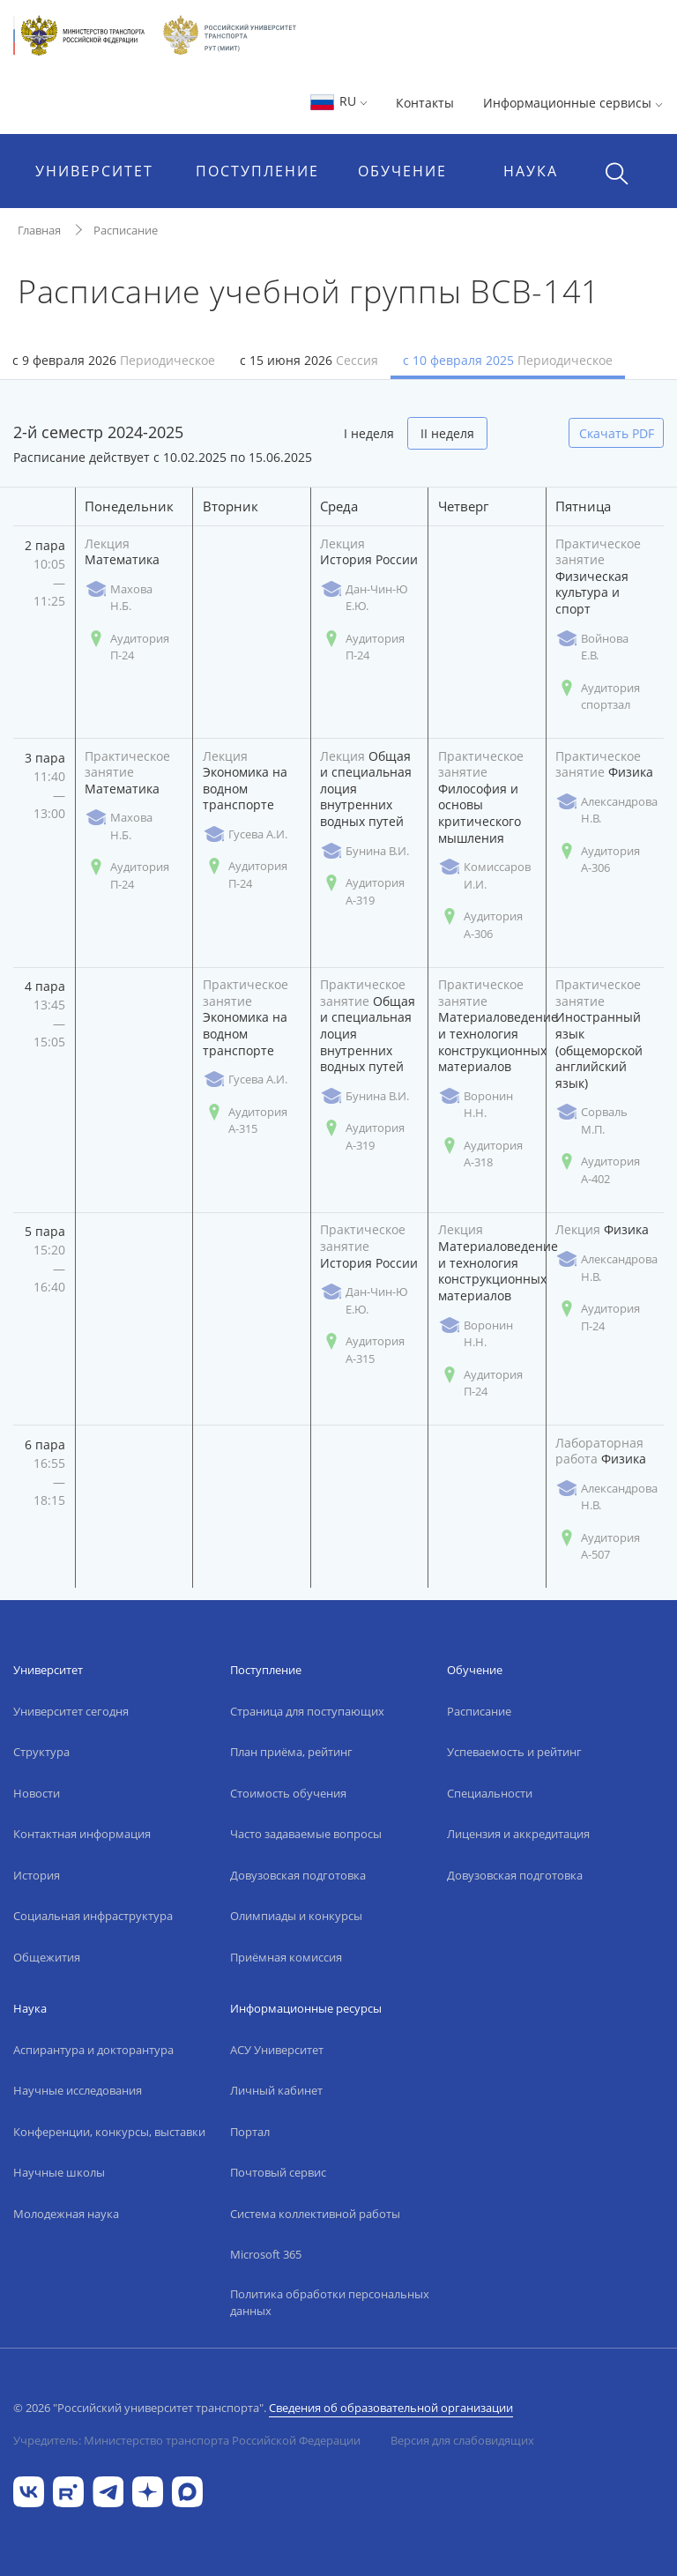  I want to click on с 9 февраля 2026, so click(113, 360).